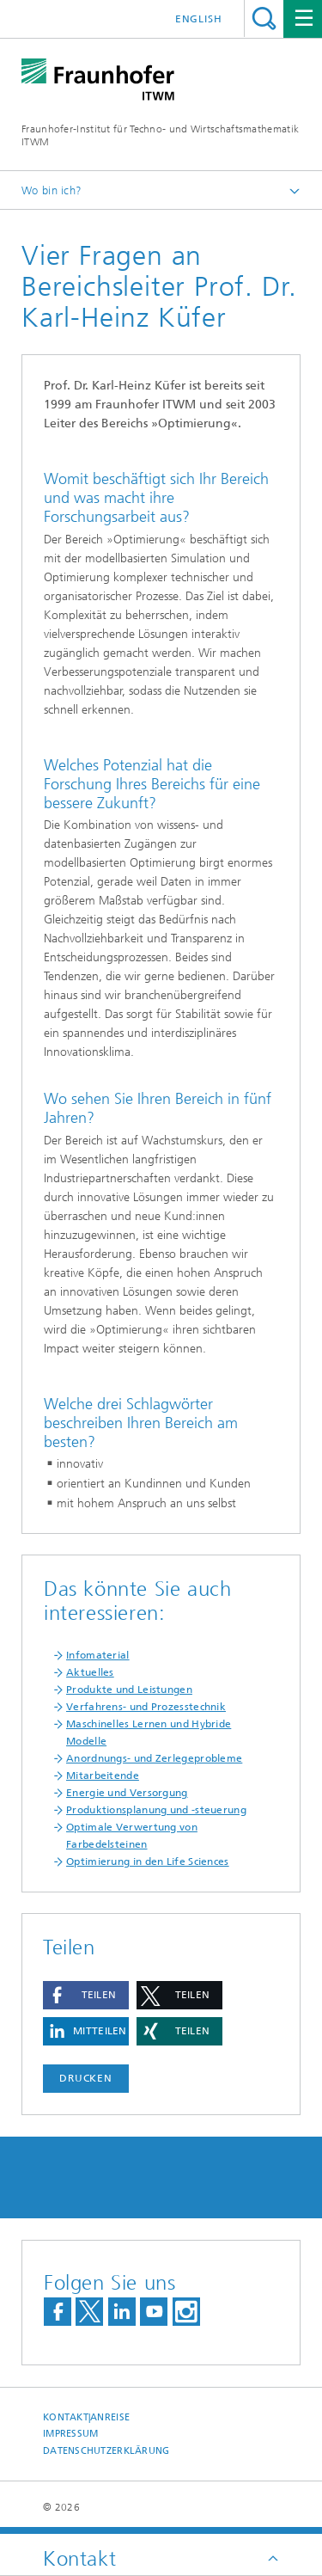 The height and width of the screenshot is (2576, 322). I want to click on Produkte und Leistungen, so click(129, 1690).